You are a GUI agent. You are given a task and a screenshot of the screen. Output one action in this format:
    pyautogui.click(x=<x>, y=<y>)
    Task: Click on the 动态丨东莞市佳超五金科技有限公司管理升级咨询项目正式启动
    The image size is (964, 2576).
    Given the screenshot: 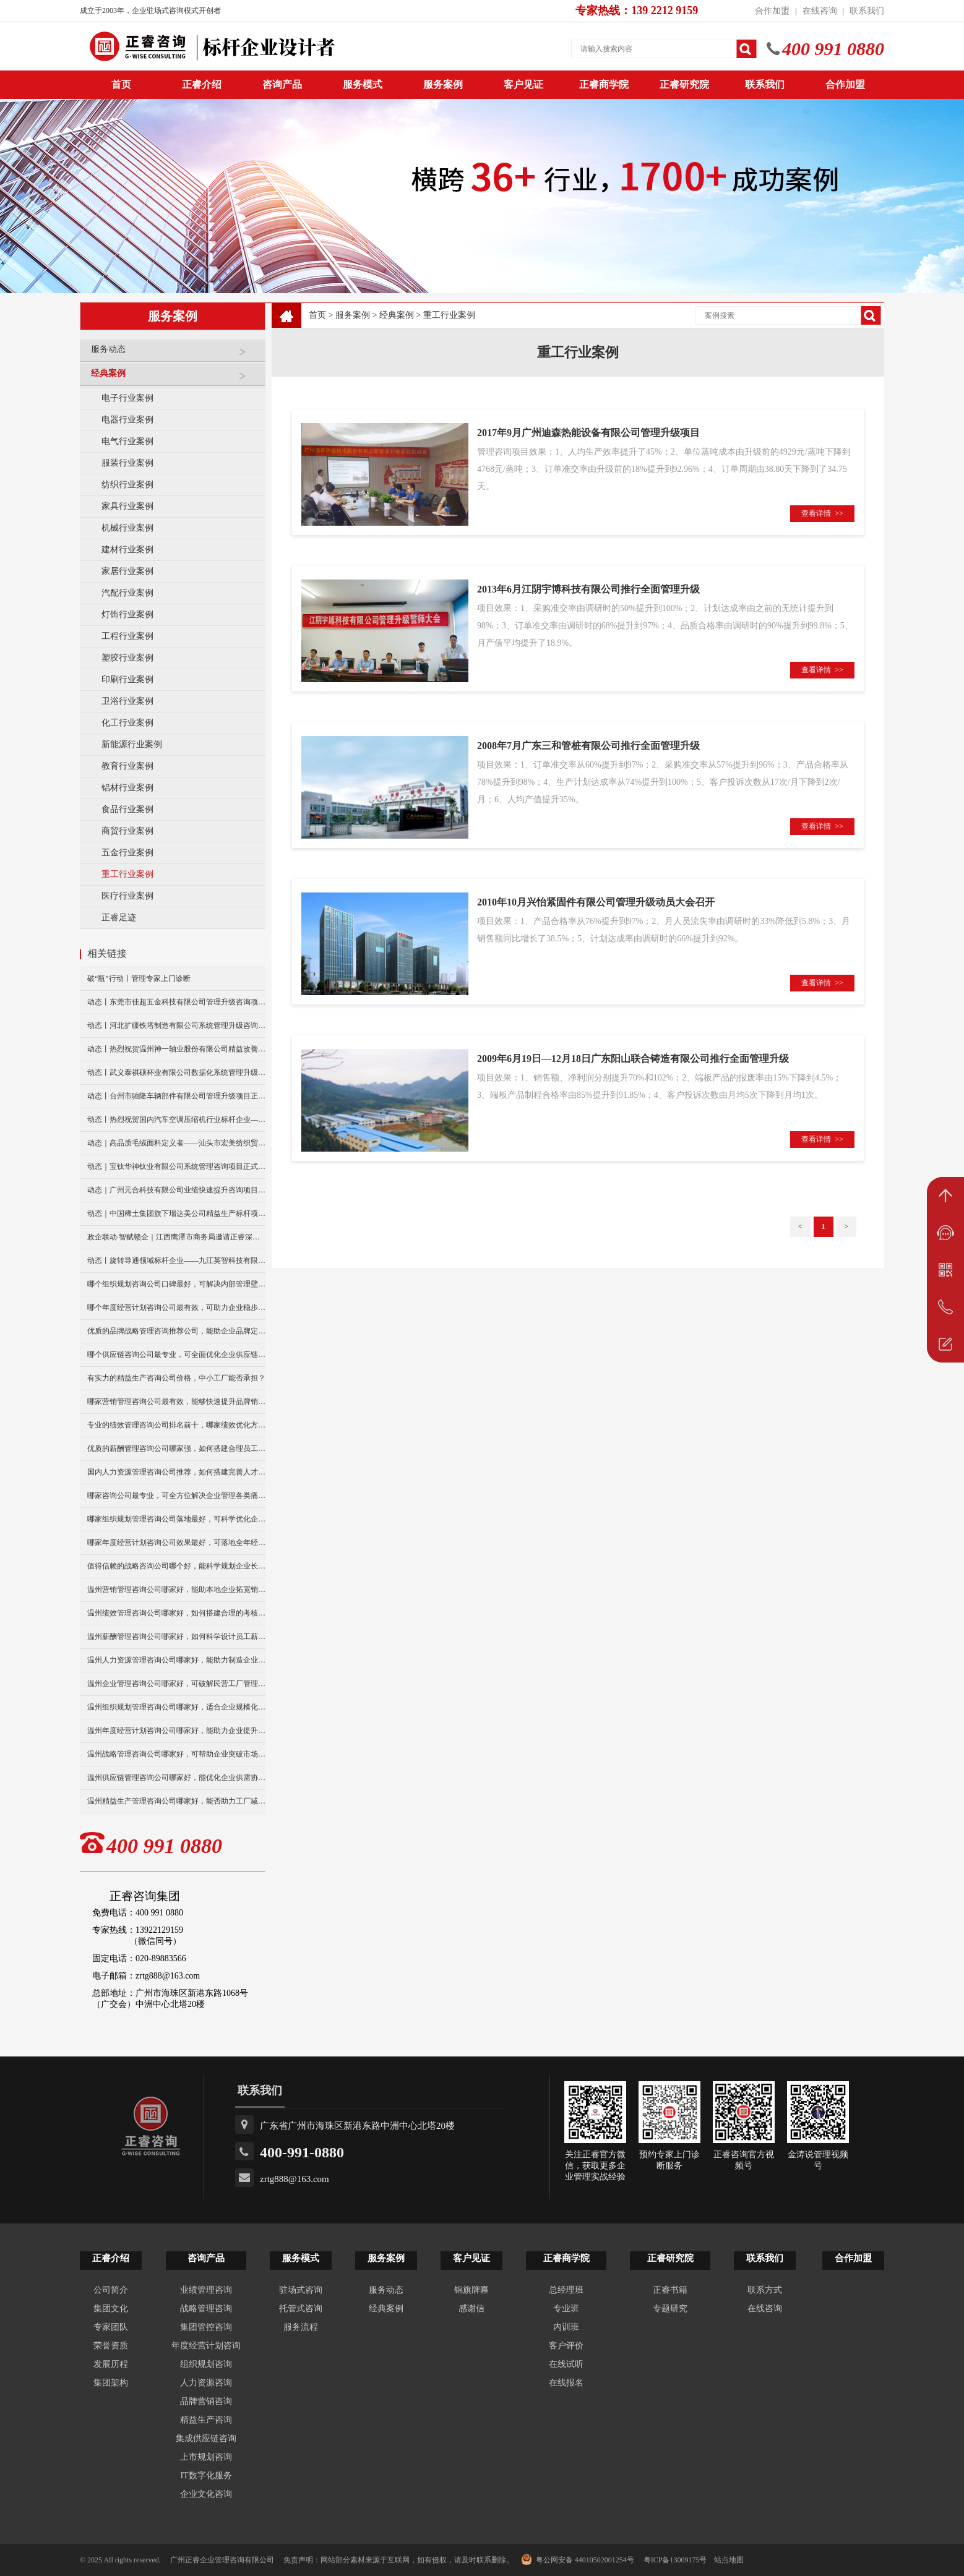 What is the action you would take?
    pyautogui.click(x=176, y=1002)
    